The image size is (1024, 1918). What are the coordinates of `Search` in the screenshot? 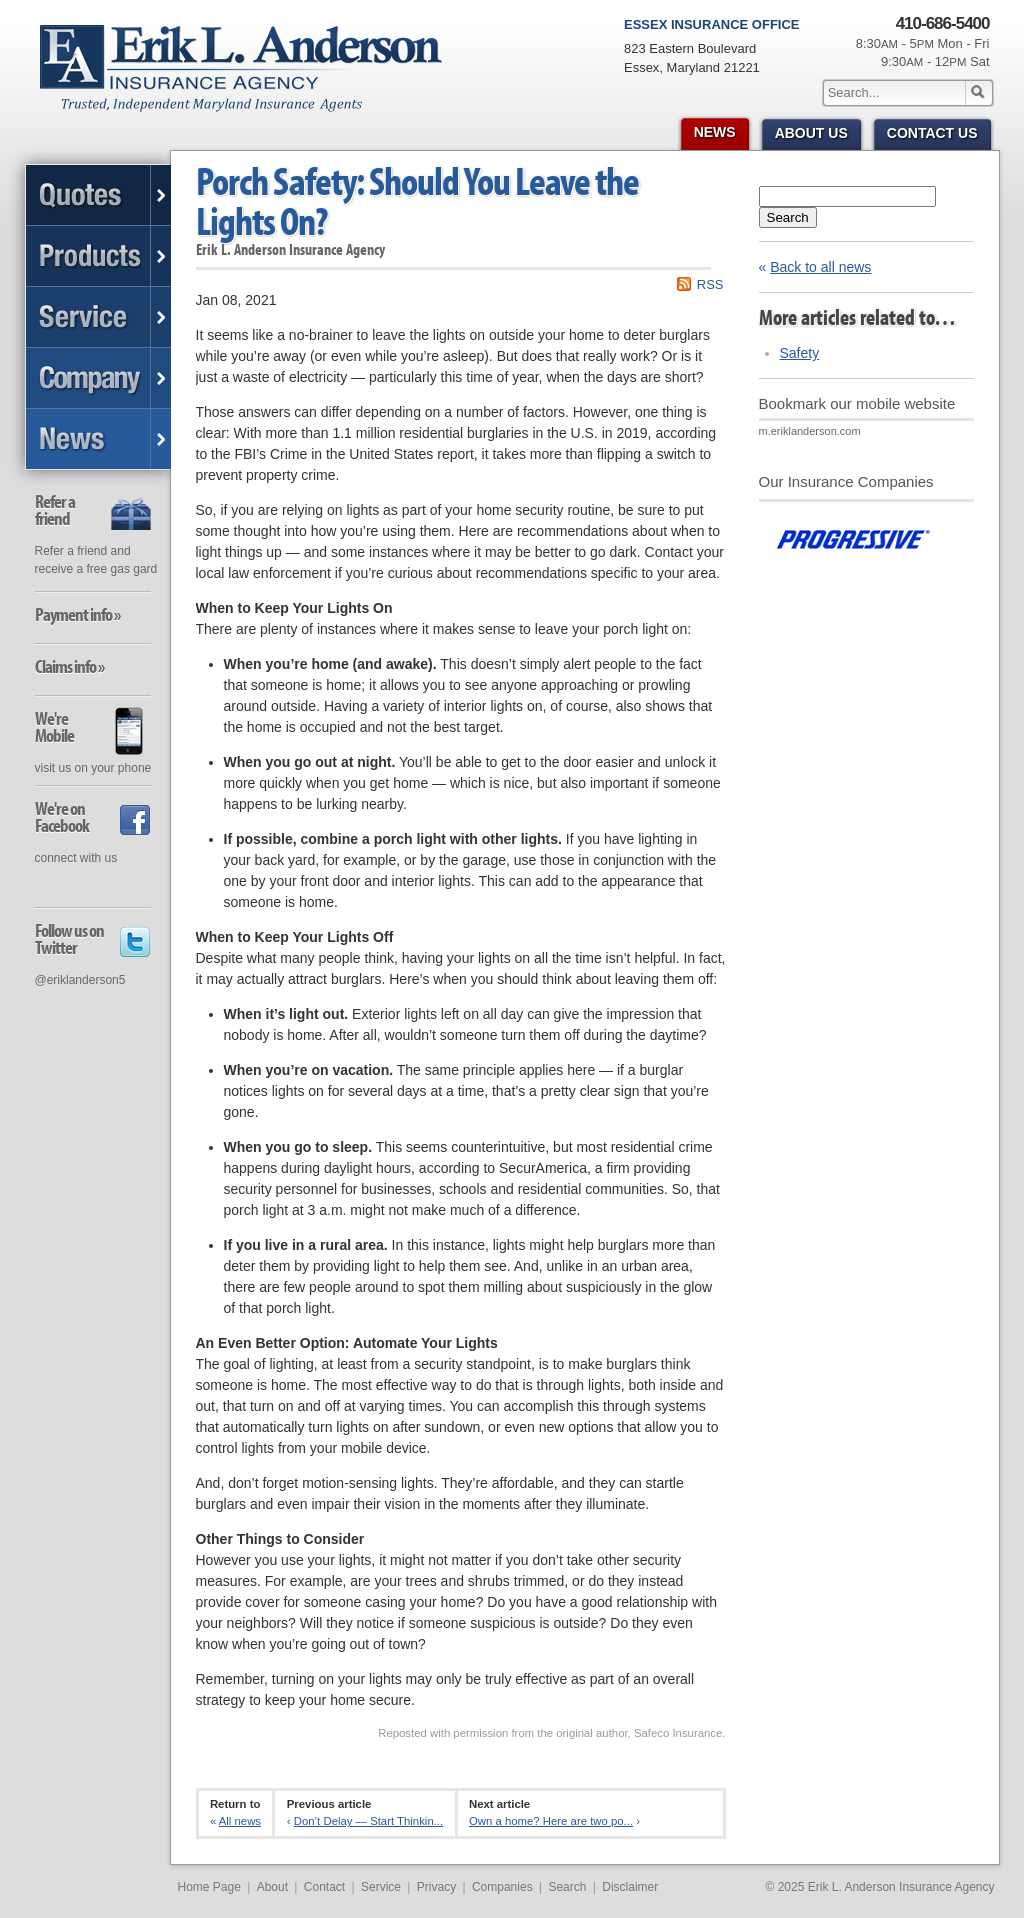 It's located at (788, 217).